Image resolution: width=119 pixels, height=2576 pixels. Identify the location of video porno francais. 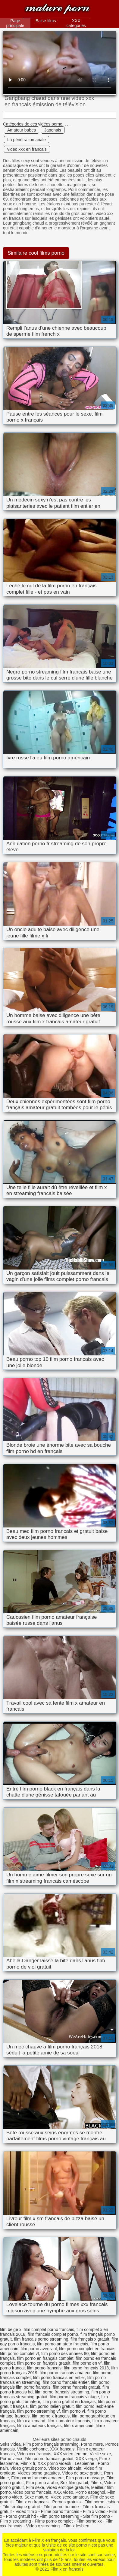
(32, 2492).